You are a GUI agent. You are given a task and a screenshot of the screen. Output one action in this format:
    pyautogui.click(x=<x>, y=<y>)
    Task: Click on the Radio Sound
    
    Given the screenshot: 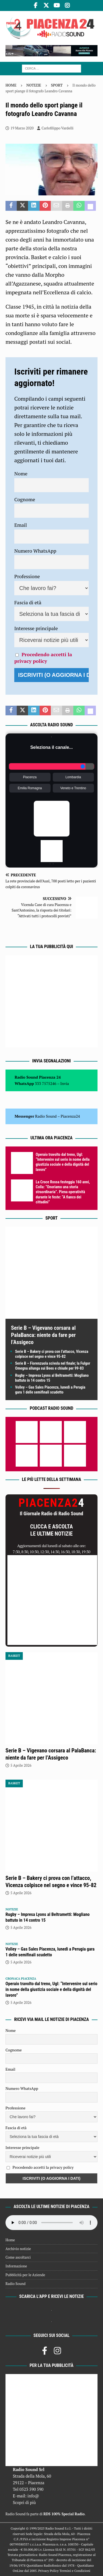 What is the action you would take?
    pyautogui.click(x=46, y=1116)
    